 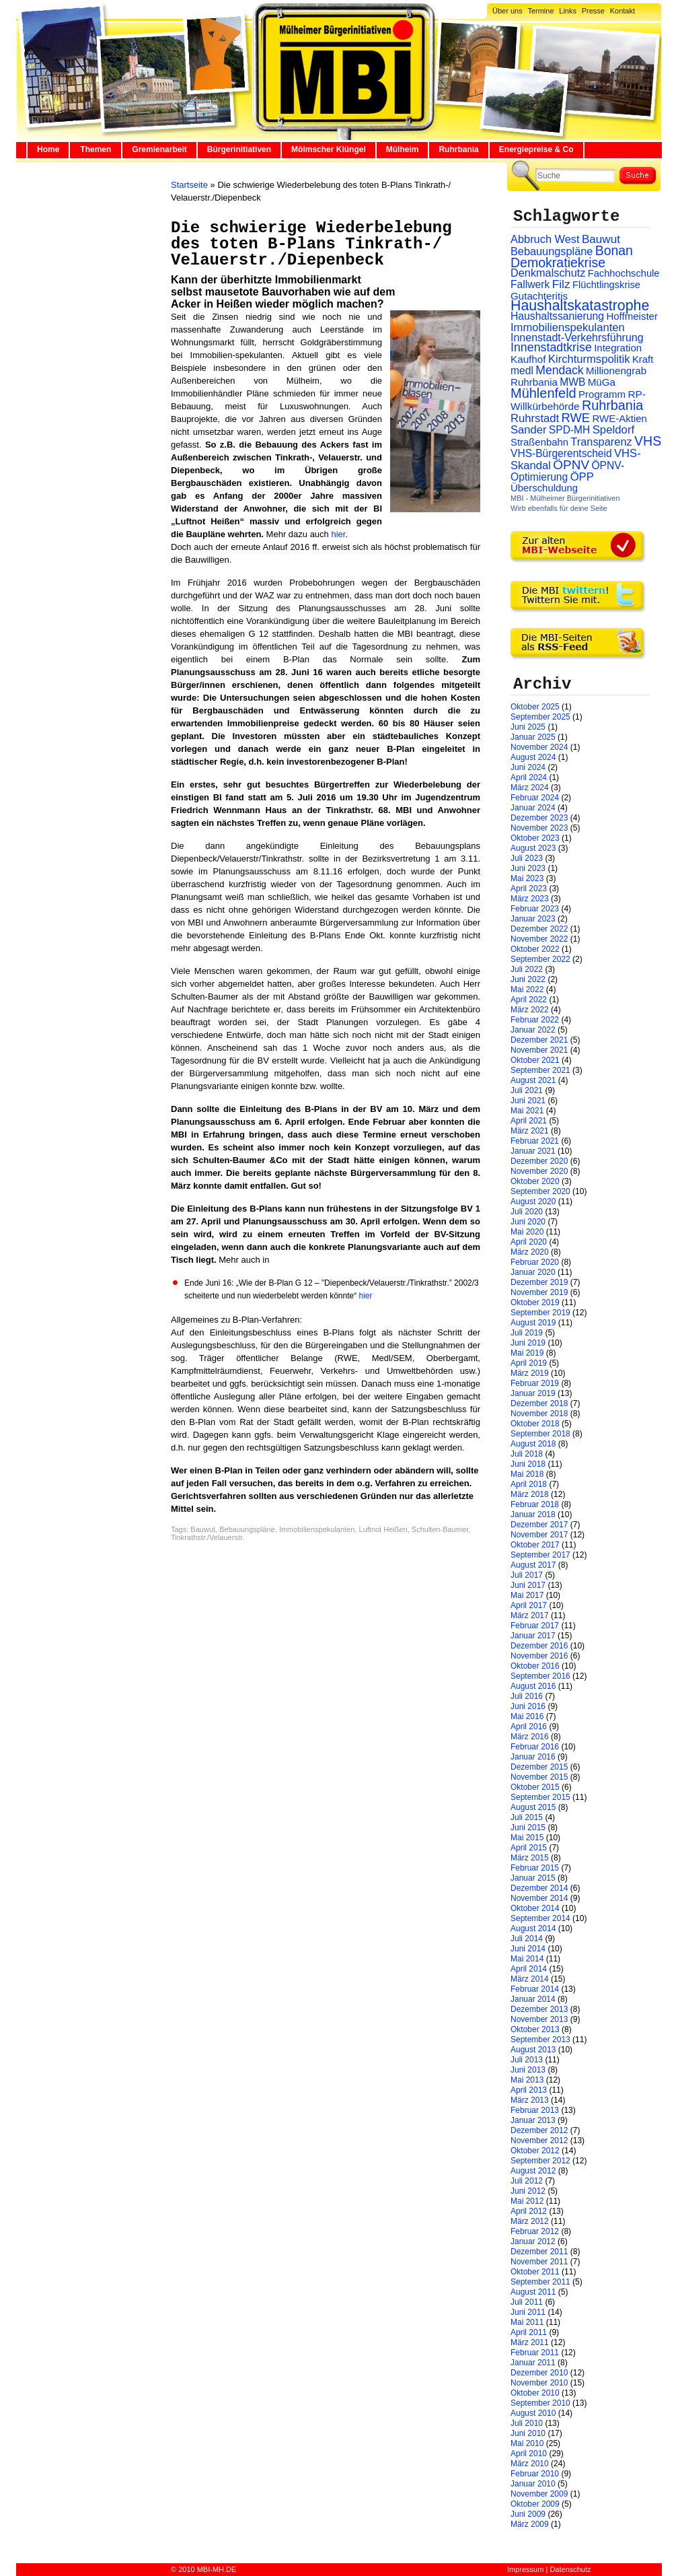 What do you see at coordinates (207, 1537) in the screenshot?
I see `Tinkrathstr./Velauerstr.` at bounding box center [207, 1537].